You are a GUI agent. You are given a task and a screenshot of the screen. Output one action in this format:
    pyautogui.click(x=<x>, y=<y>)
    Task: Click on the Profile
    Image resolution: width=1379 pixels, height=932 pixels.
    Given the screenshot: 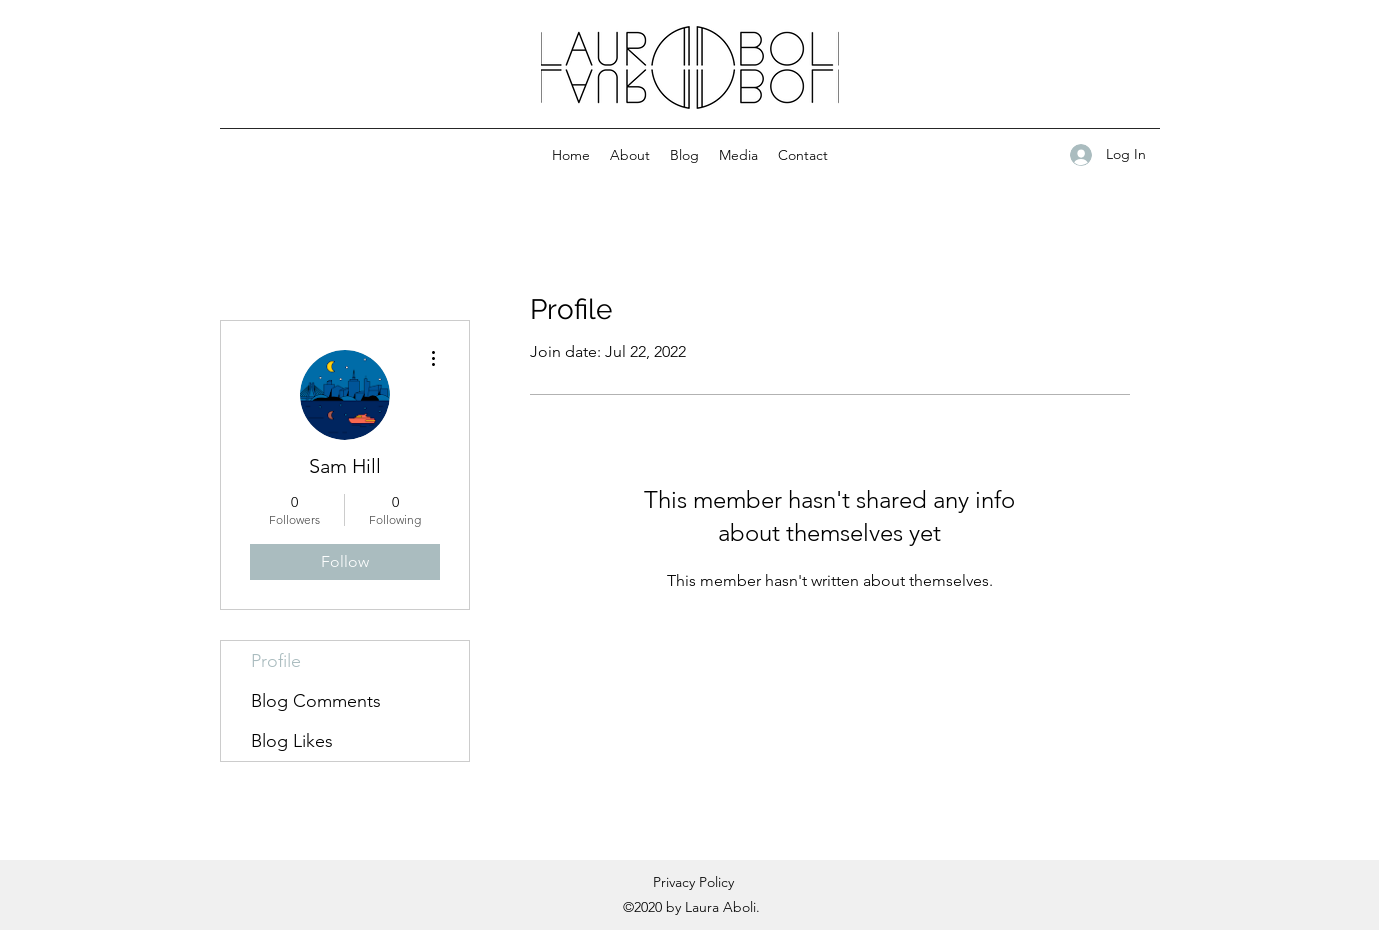 What is the action you would take?
    pyautogui.click(x=276, y=661)
    